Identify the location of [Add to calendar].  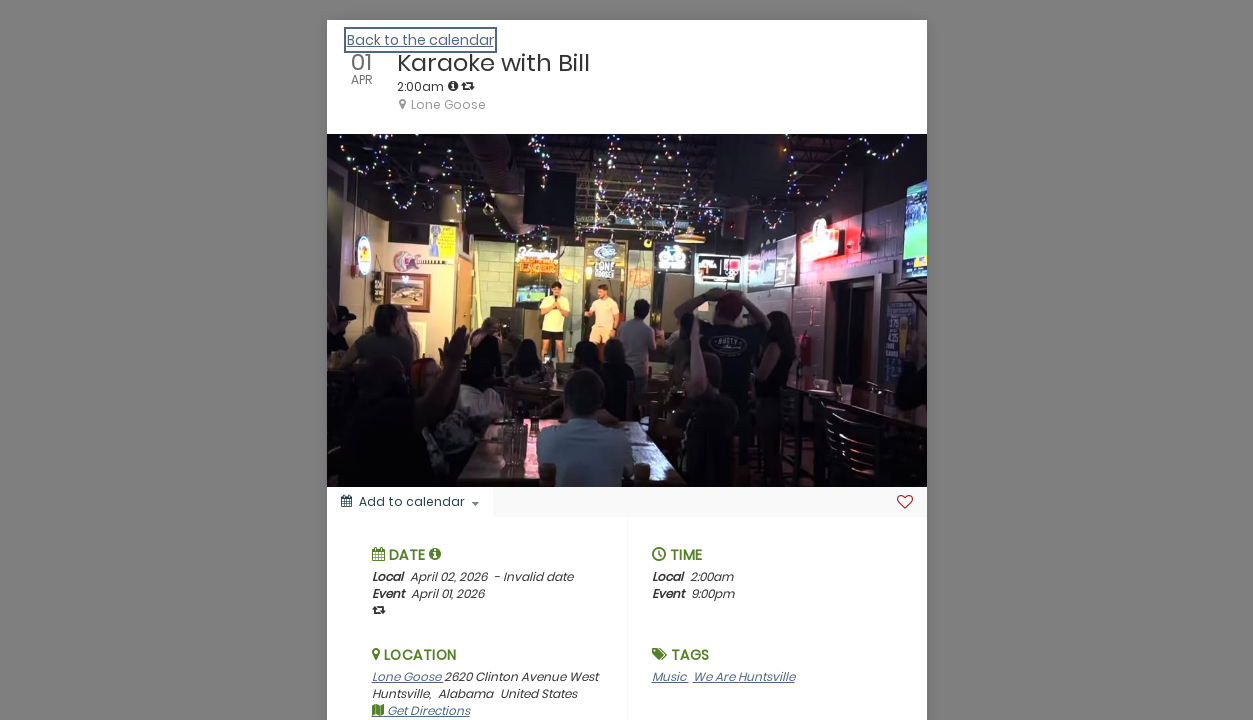
(410, 502).